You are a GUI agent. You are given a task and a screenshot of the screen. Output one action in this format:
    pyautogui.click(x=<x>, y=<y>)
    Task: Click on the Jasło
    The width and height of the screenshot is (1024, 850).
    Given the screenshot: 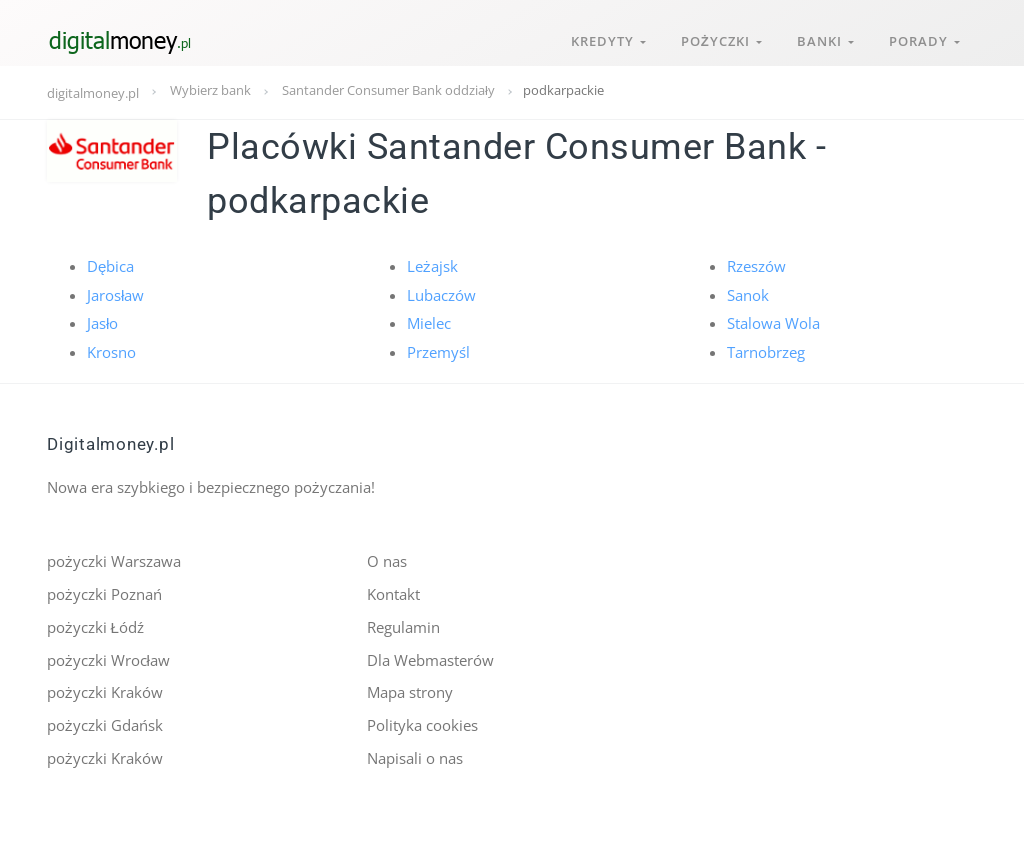 What is the action you would take?
    pyautogui.click(x=102, y=323)
    